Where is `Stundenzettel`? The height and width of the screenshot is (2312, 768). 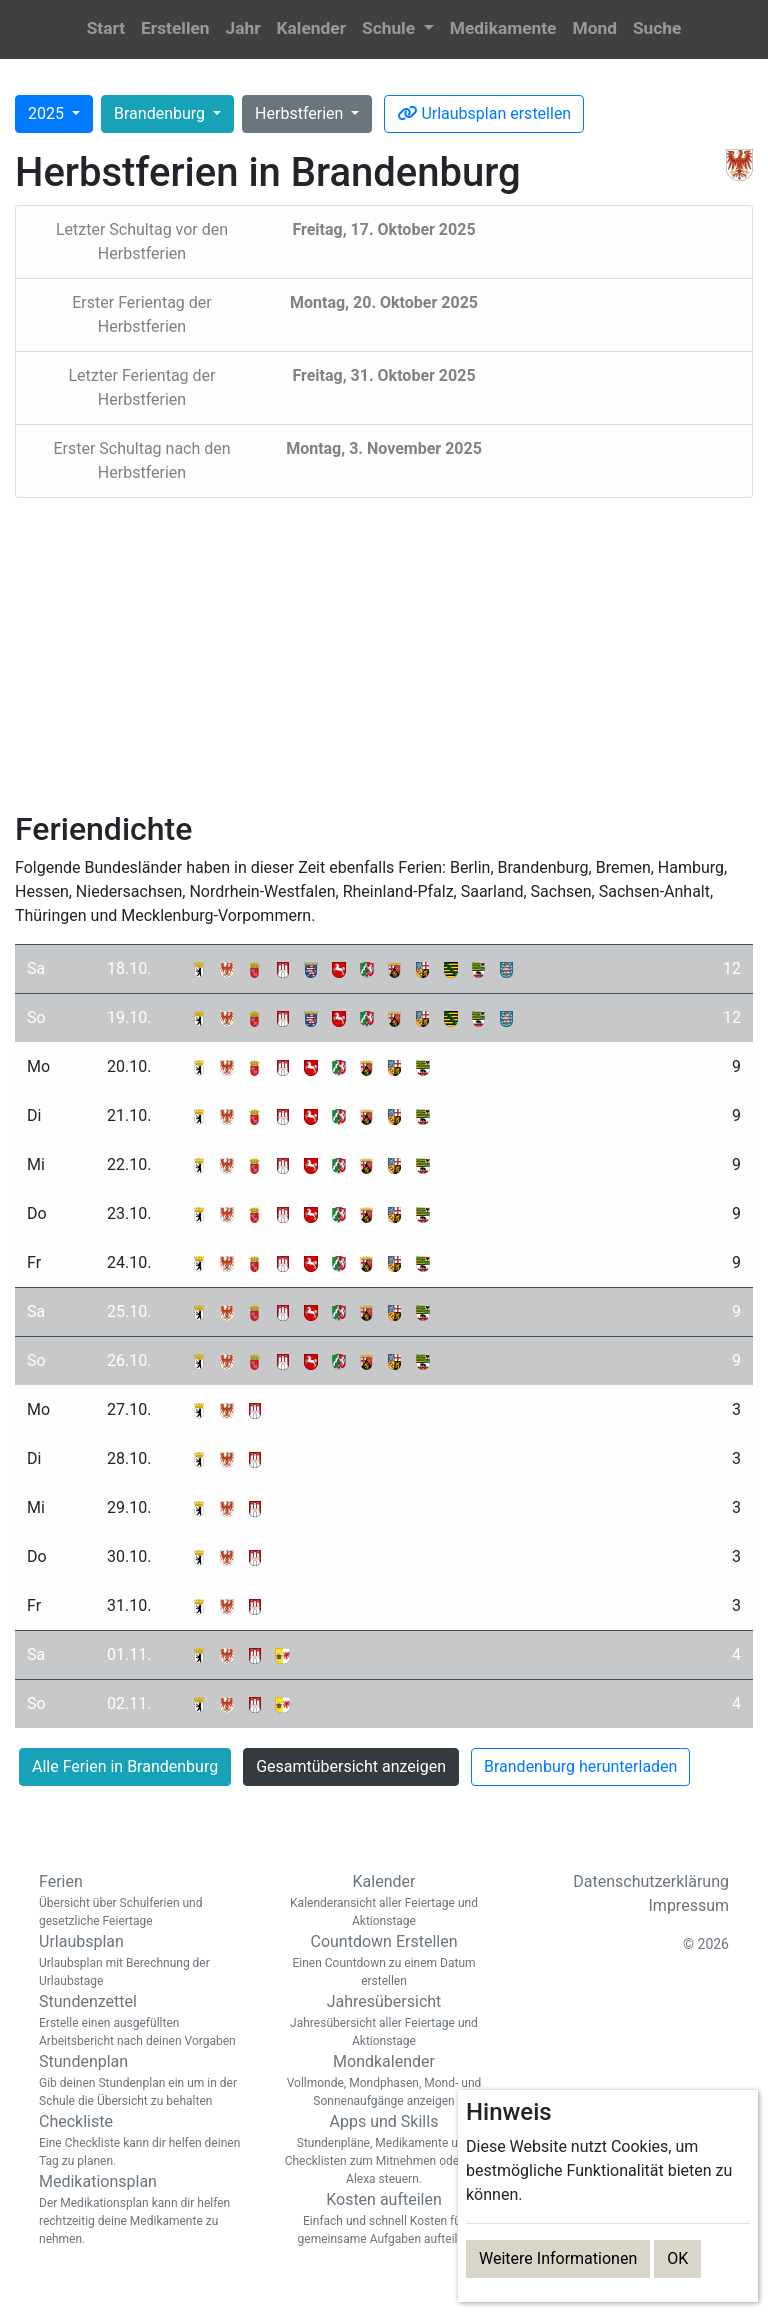 Stundenzettel is located at coordinates (144, 2021).